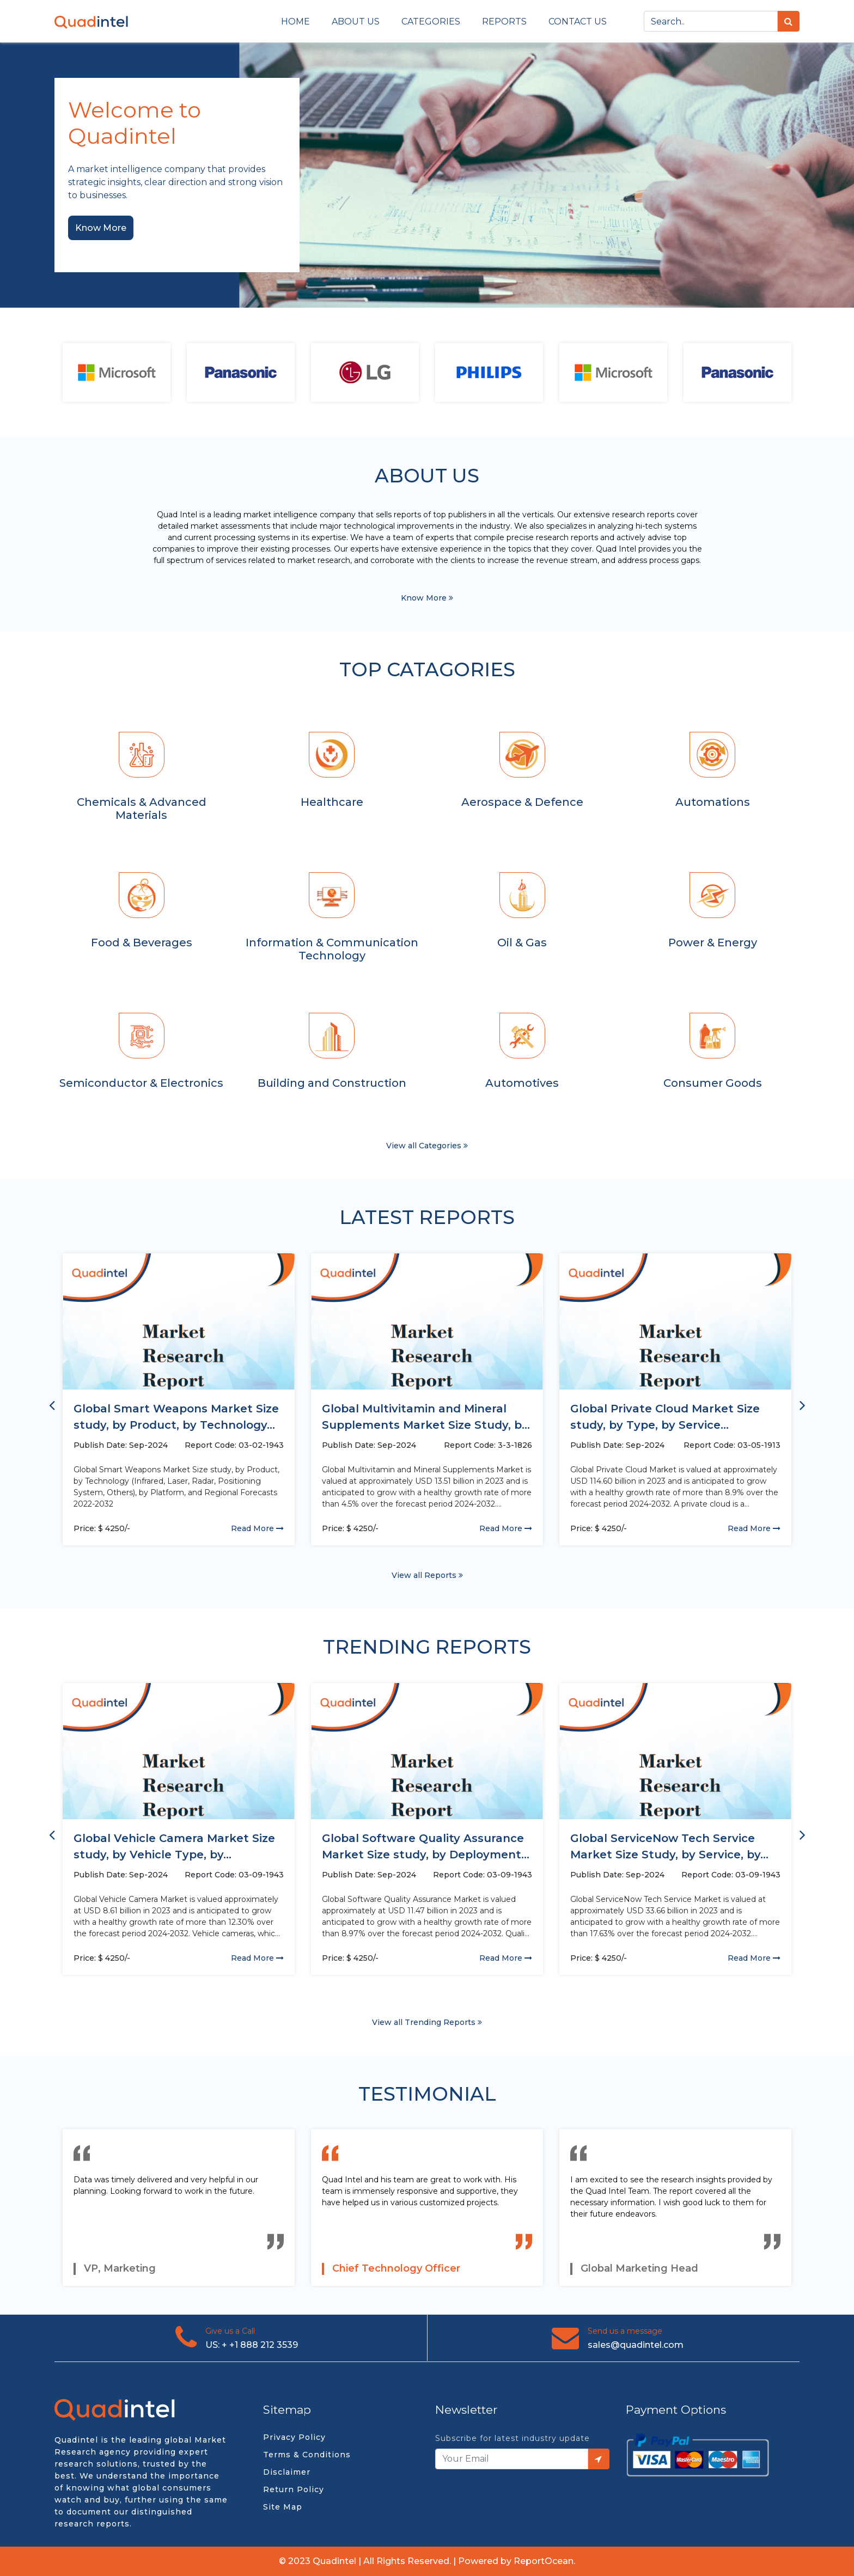 The image size is (854, 2576). Describe the element at coordinates (100, 228) in the screenshot. I see `Know More` at that location.